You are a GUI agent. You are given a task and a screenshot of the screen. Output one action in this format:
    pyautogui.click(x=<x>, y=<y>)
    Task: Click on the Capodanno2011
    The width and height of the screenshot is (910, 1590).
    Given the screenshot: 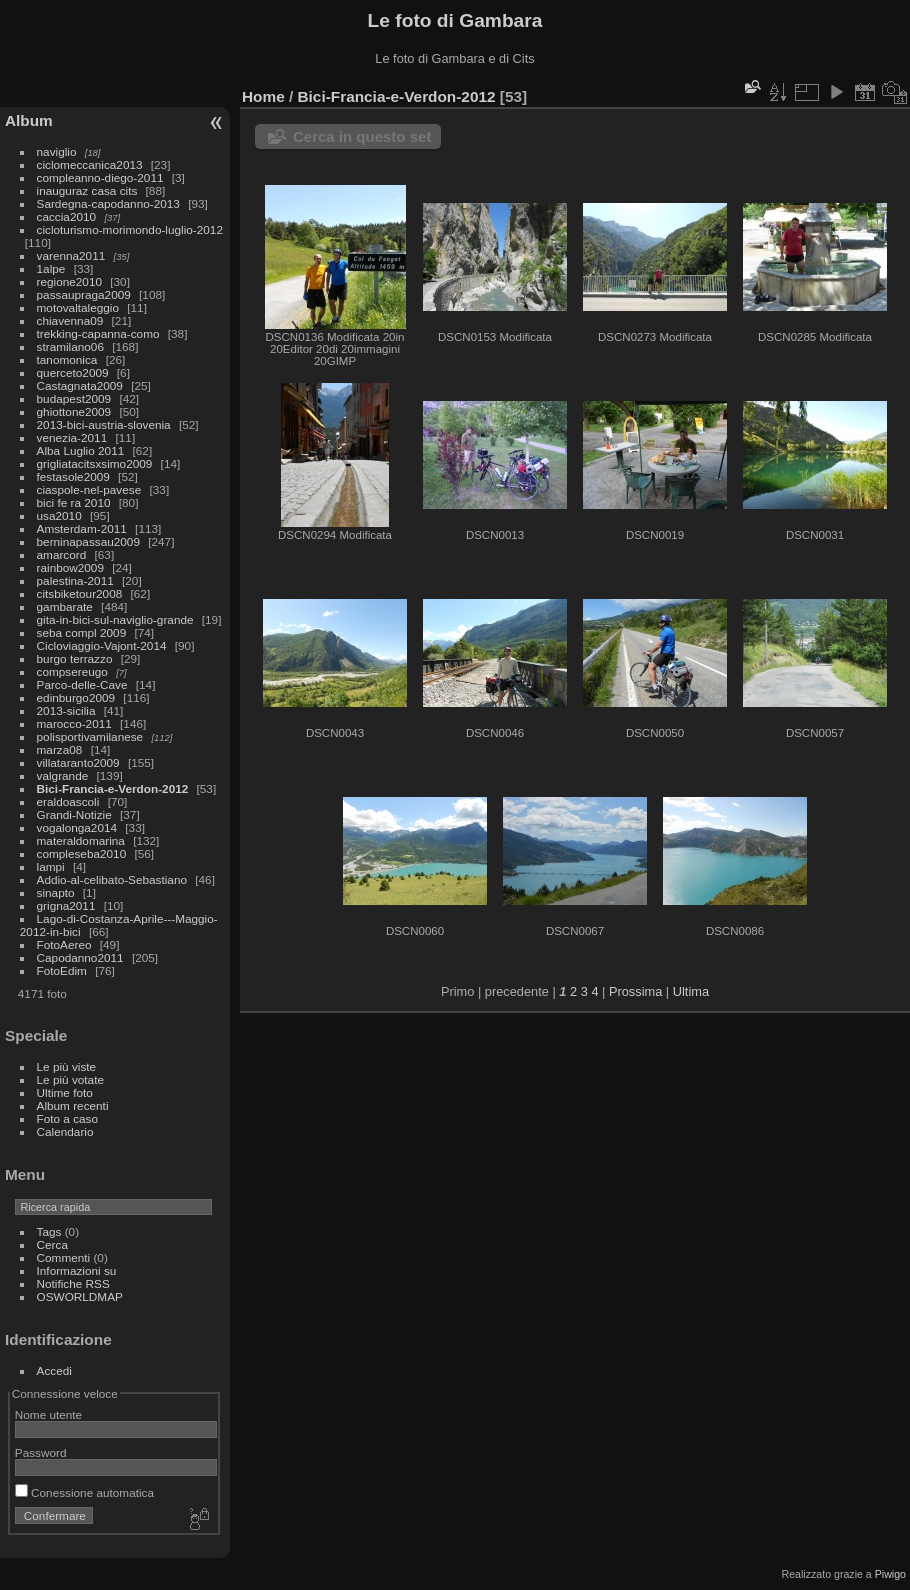 What is the action you would take?
    pyautogui.click(x=80, y=957)
    